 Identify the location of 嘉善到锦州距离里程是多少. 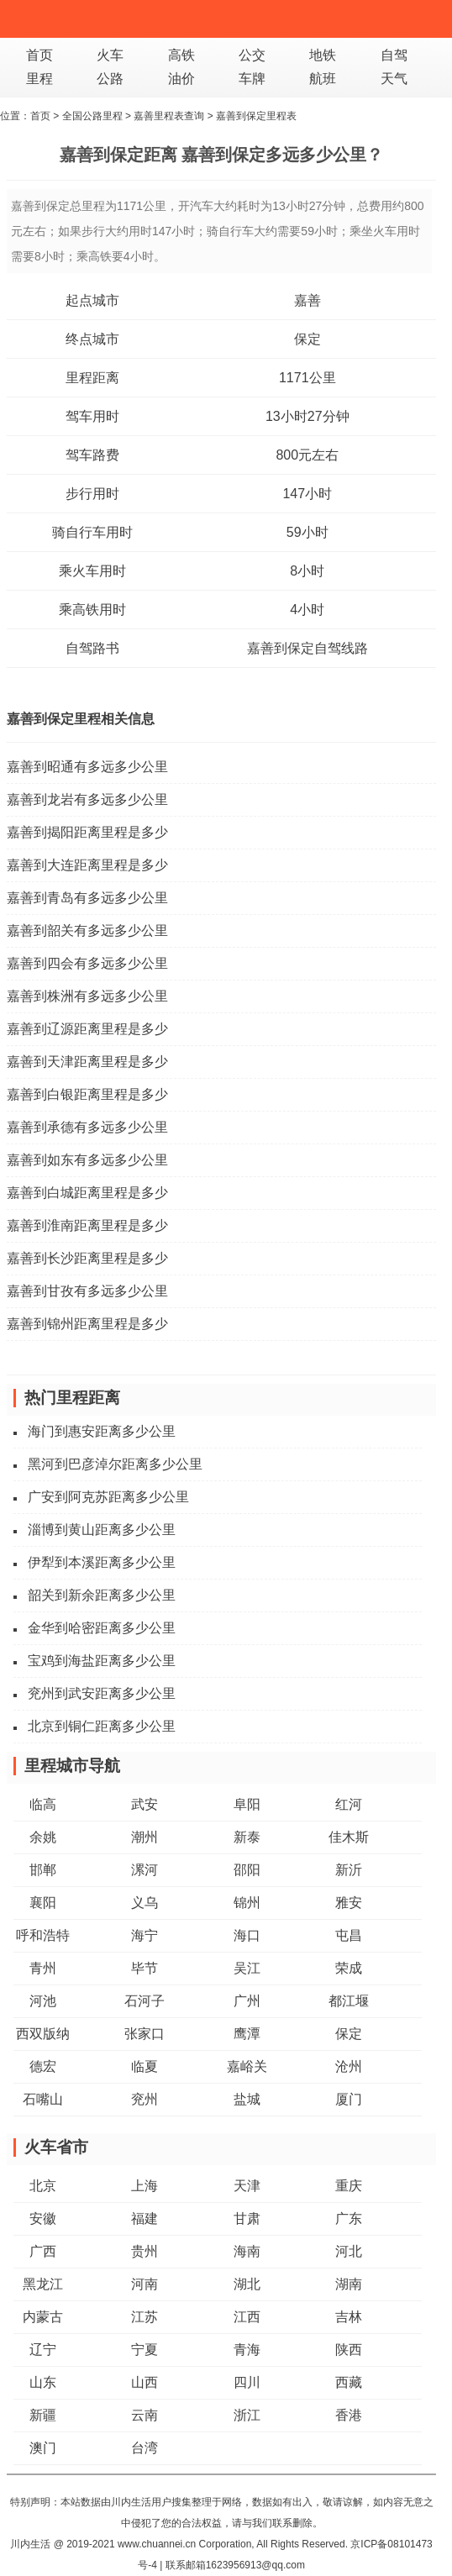
(87, 1324).